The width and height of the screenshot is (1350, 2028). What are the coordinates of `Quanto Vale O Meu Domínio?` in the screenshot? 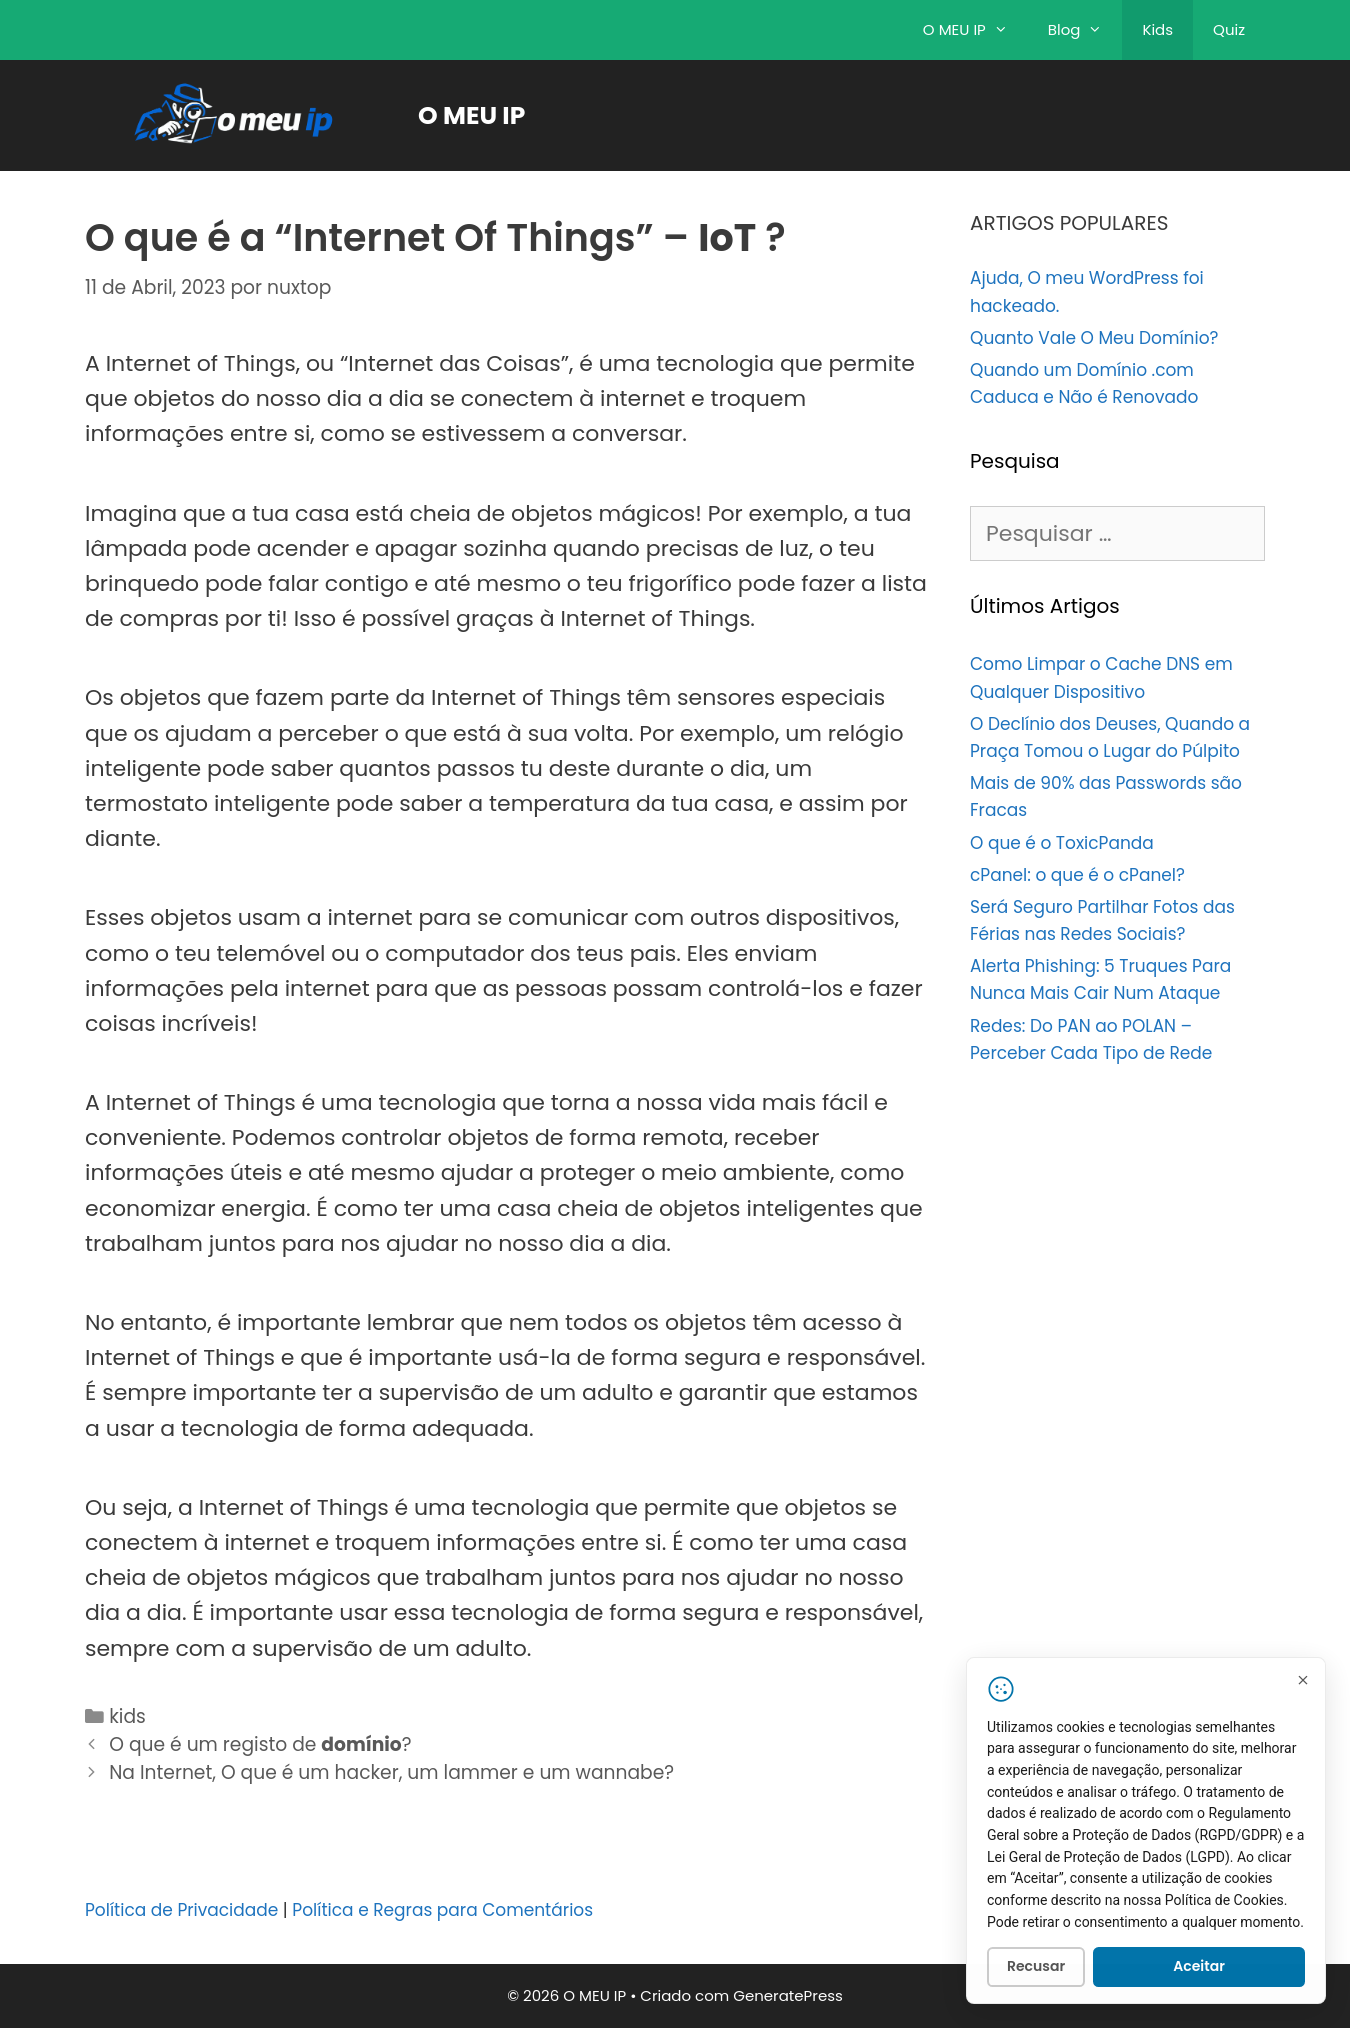 It's located at (1094, 338).